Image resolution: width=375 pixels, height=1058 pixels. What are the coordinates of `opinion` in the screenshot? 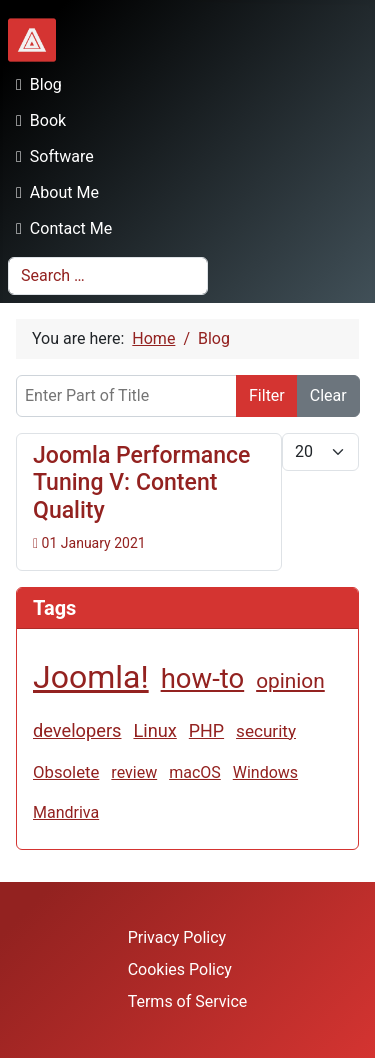 It's located at (290, 681).